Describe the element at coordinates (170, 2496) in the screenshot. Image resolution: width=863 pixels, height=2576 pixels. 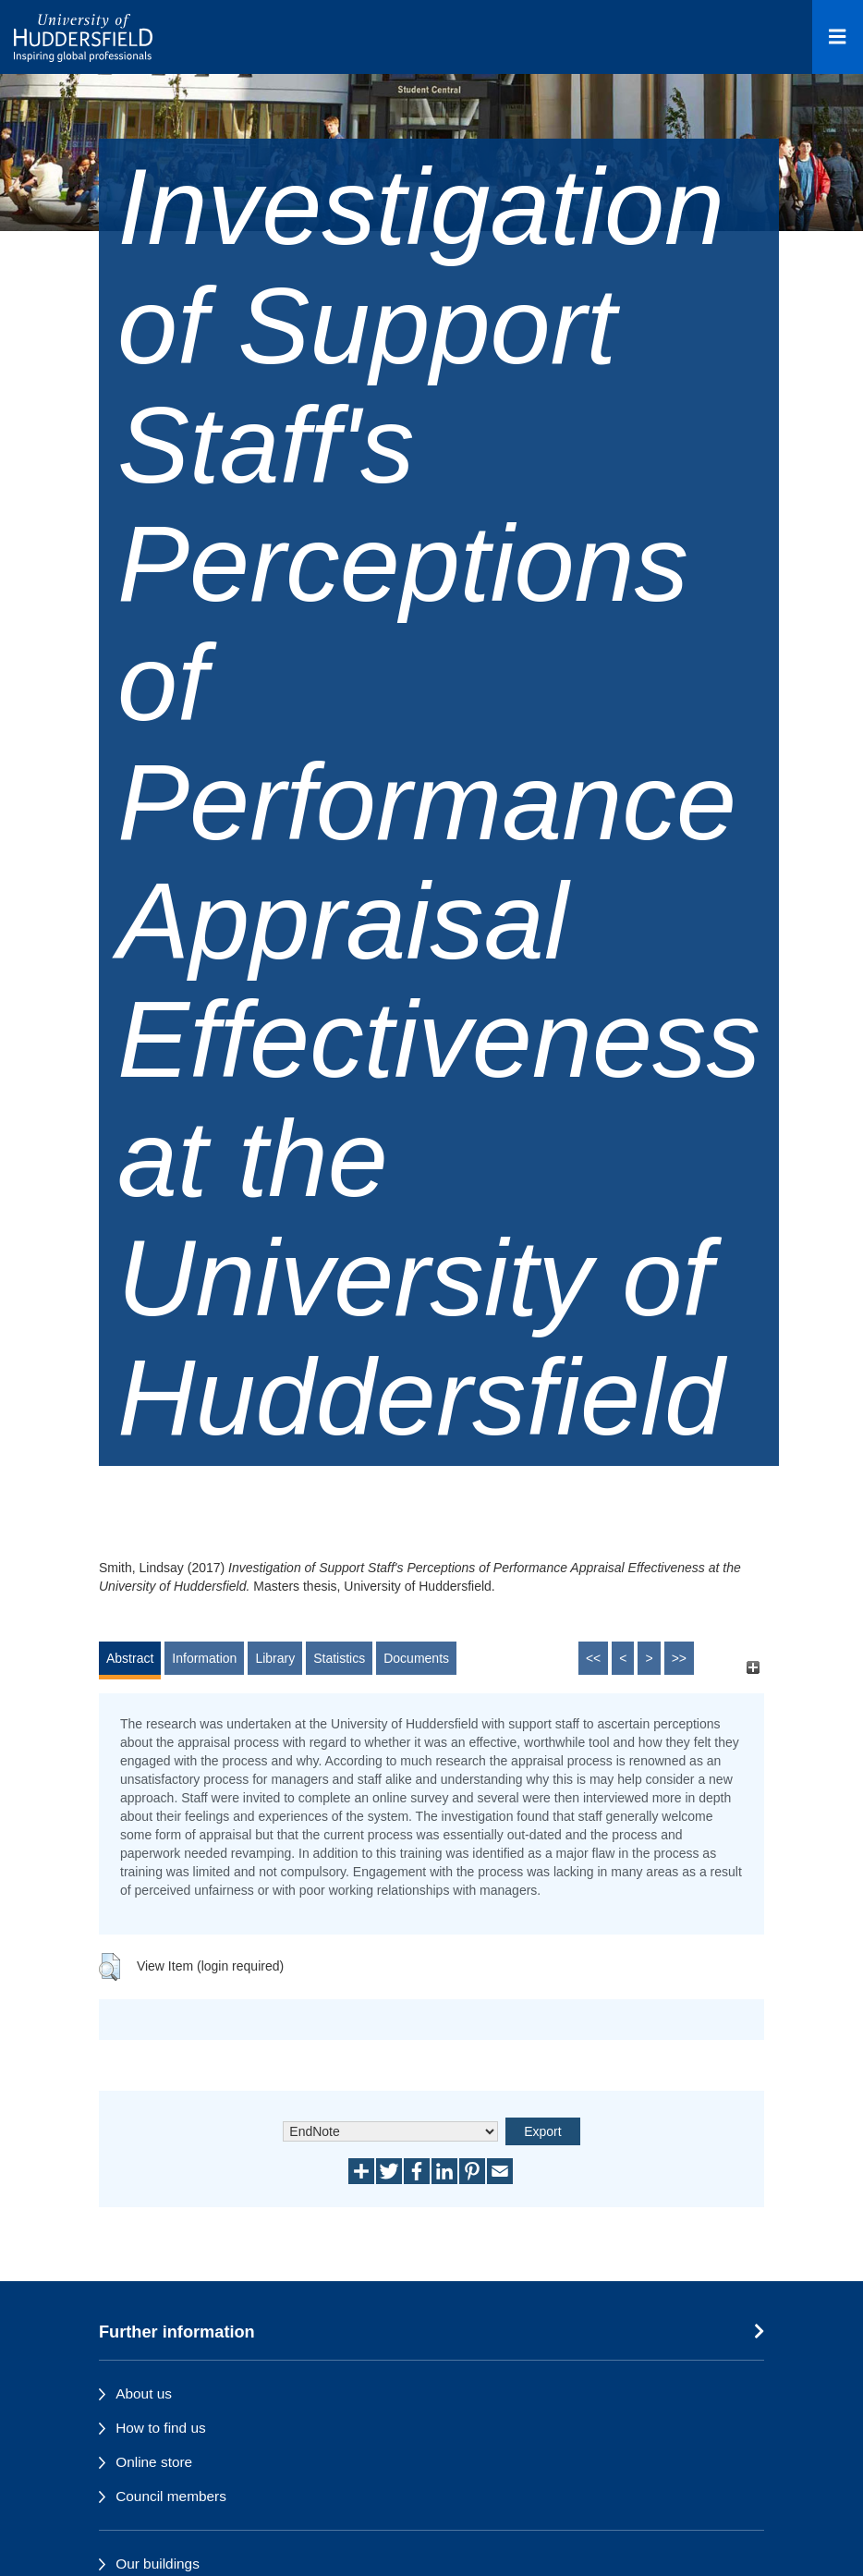
I see `Council members` at that location.